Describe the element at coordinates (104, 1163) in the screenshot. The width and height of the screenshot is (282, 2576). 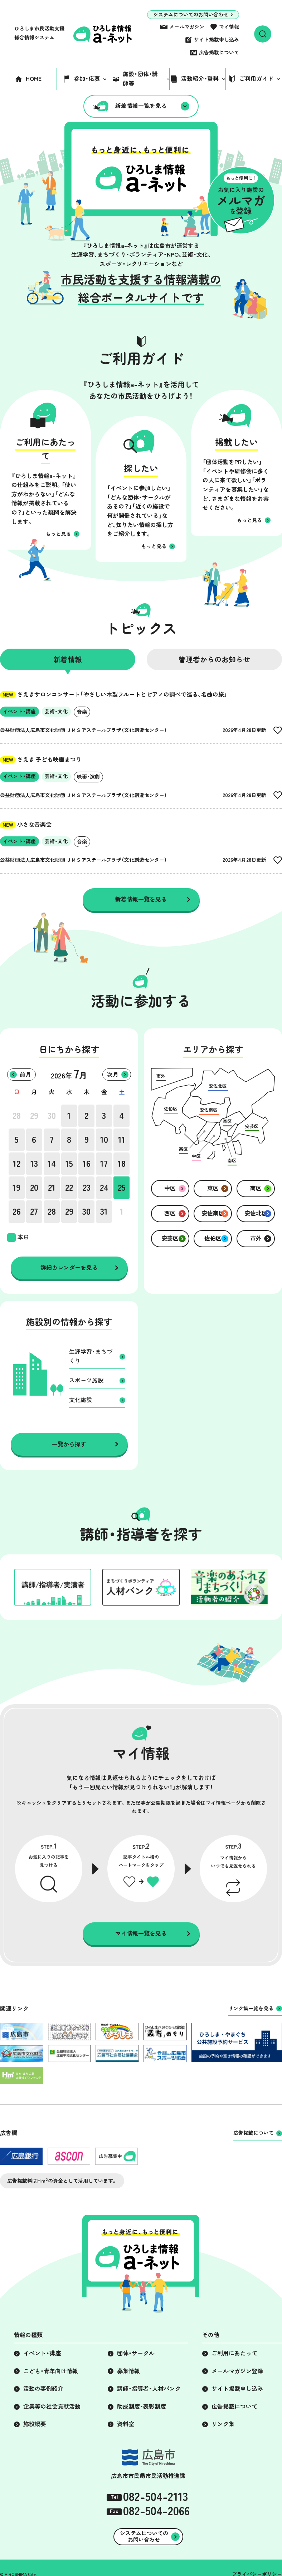
I see `17` at that location.